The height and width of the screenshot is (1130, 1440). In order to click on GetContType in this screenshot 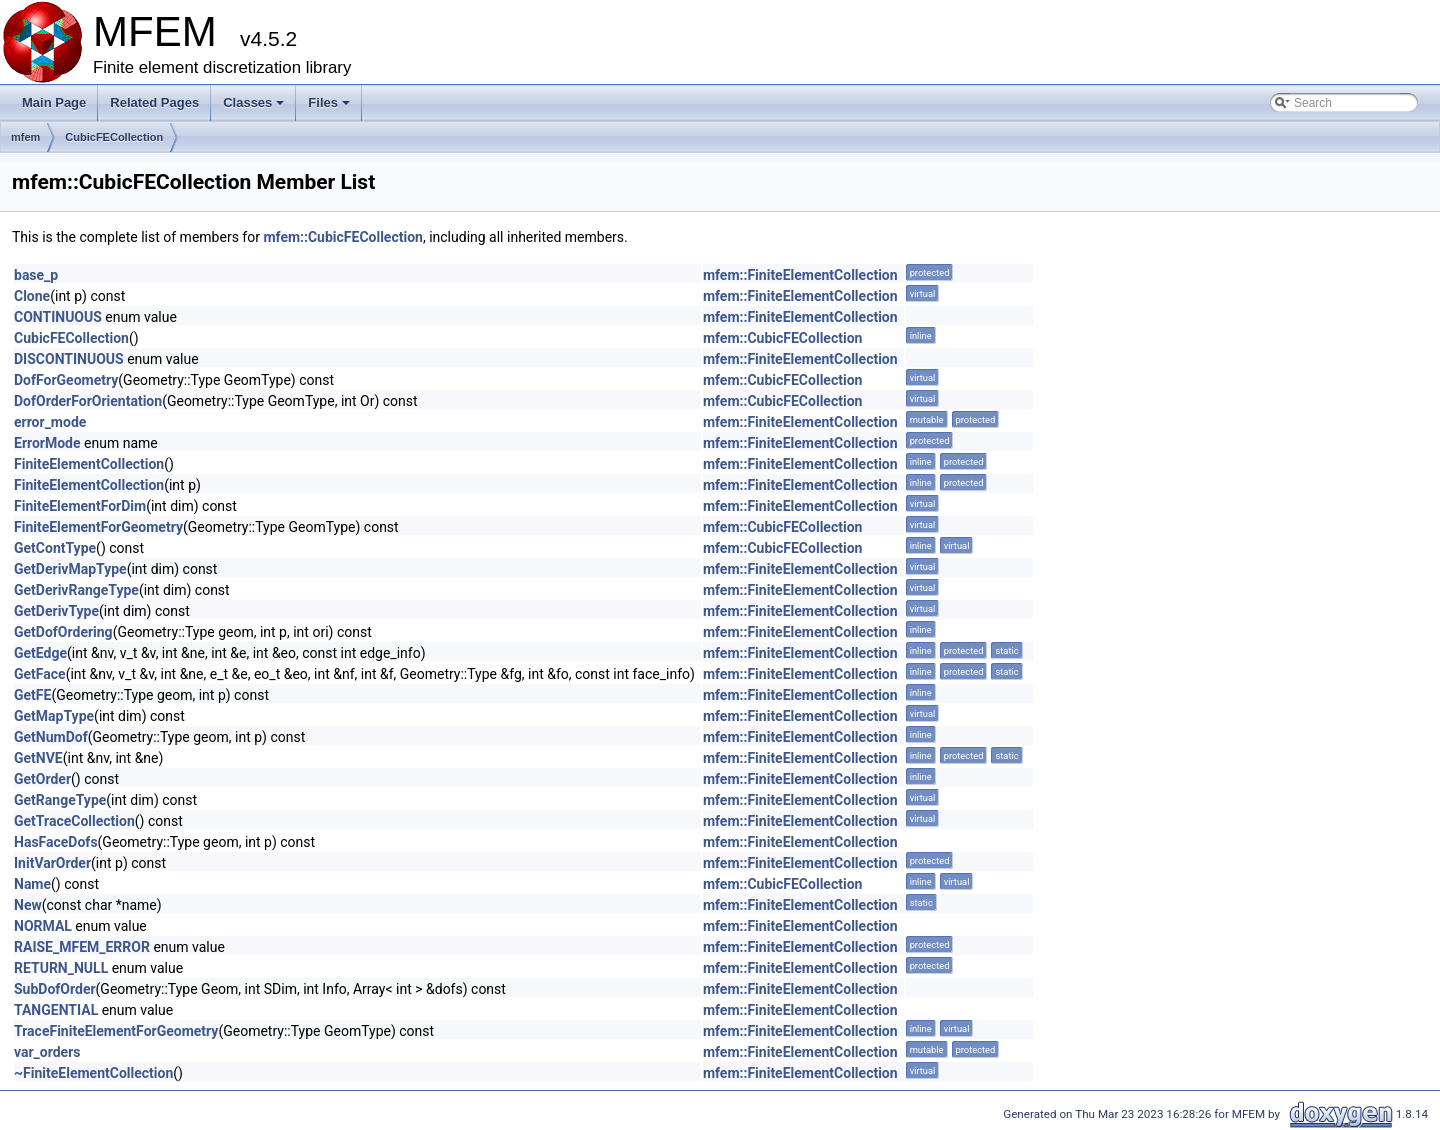, I will do `click(55, 548)`.